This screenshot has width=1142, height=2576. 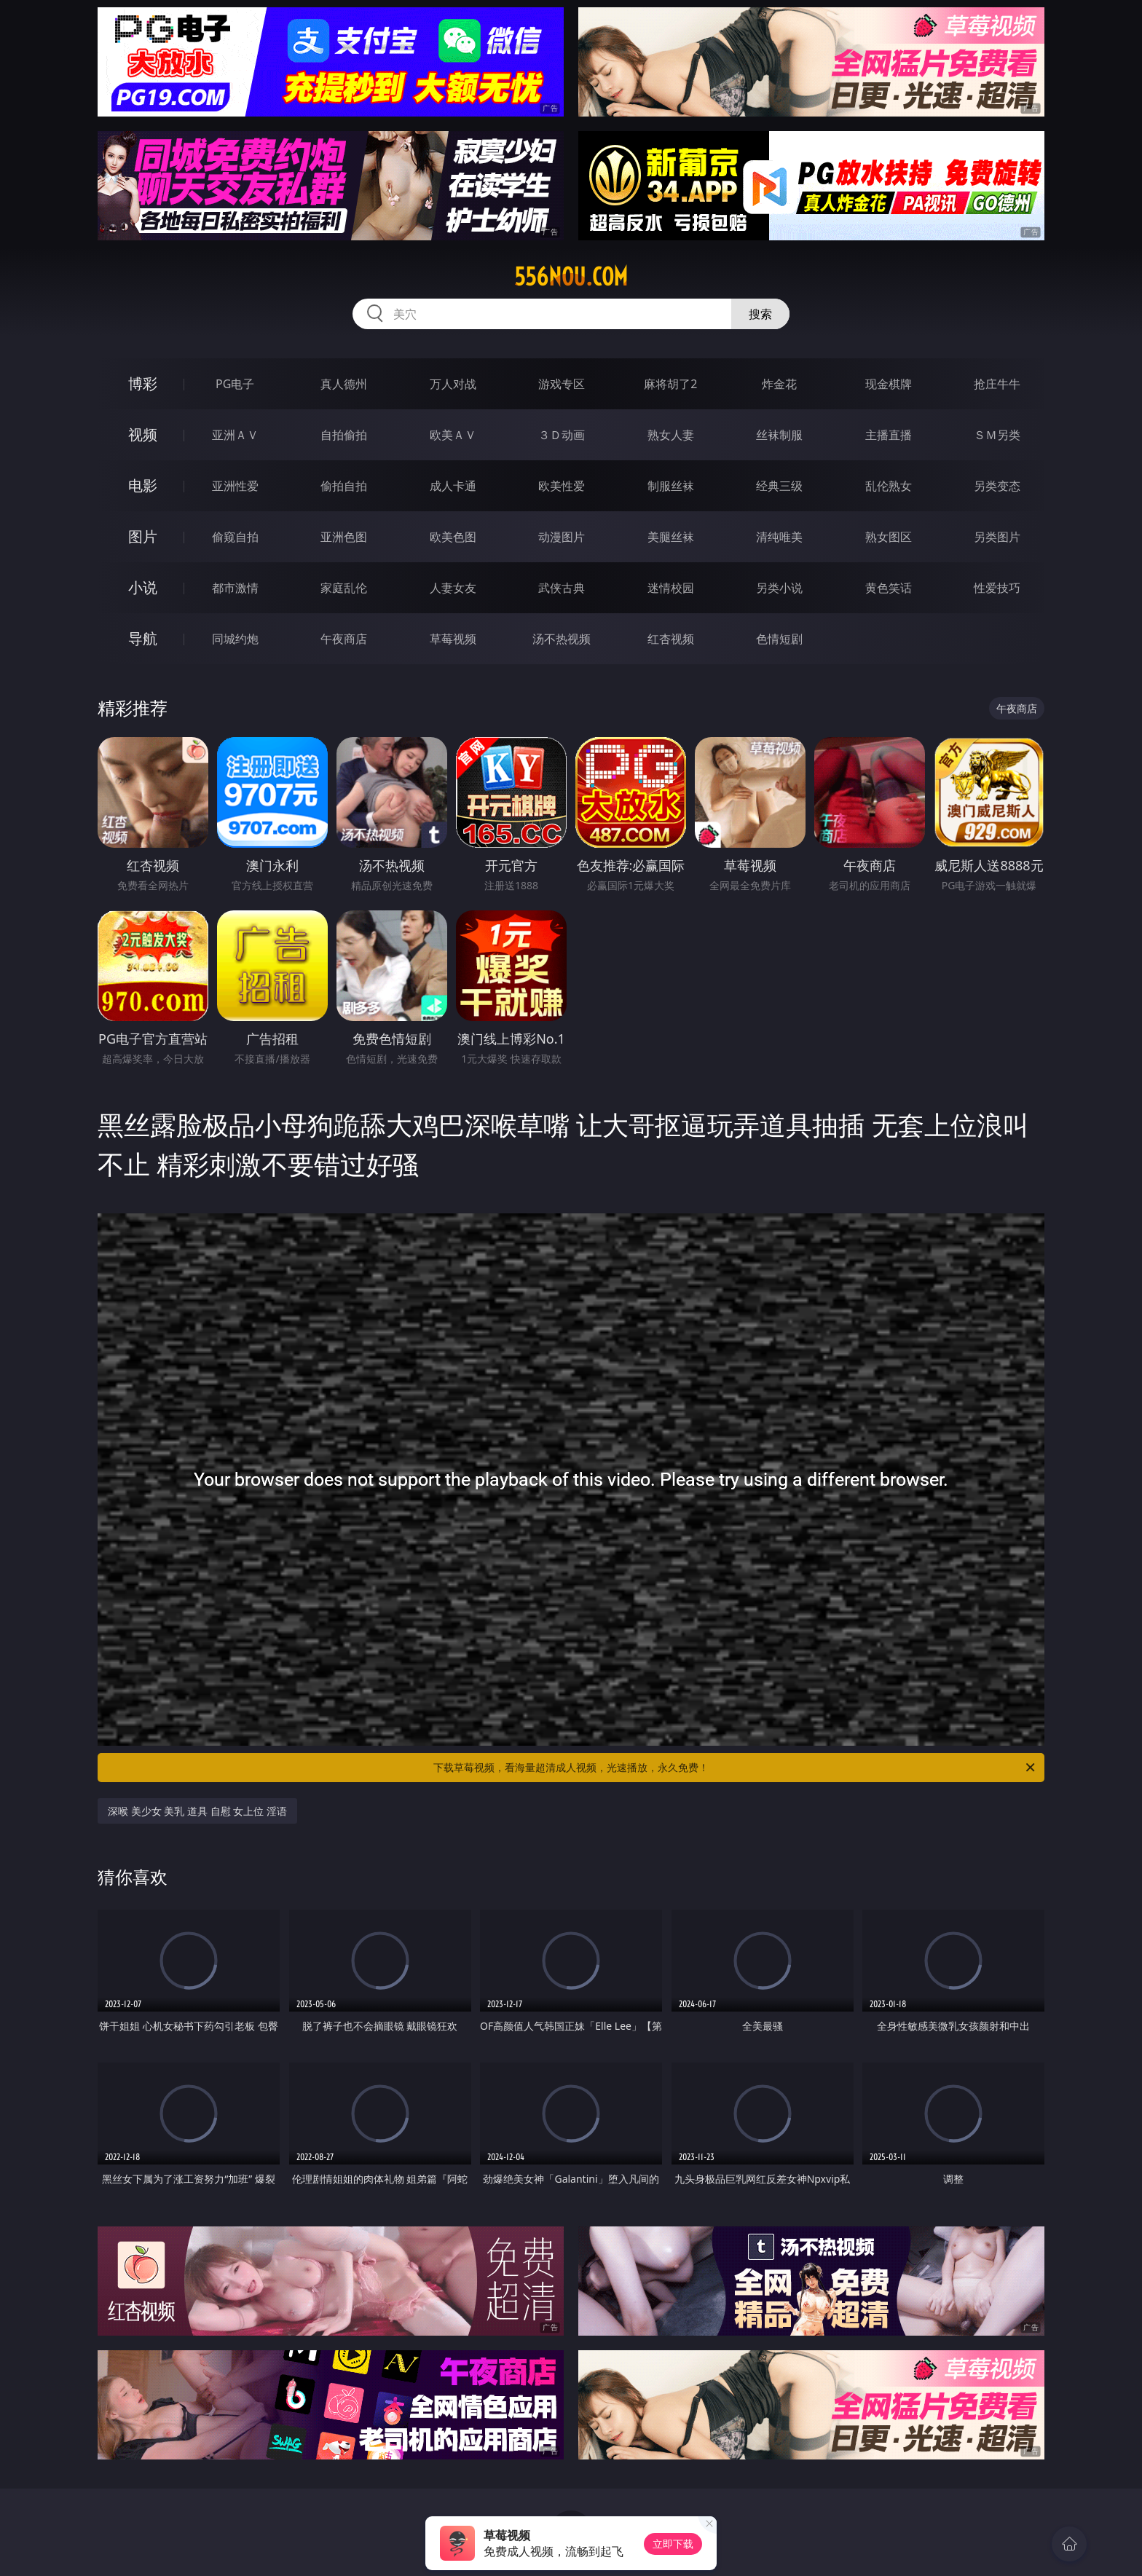 I want to click on 性爱技巧, so click(x=997, y=588).